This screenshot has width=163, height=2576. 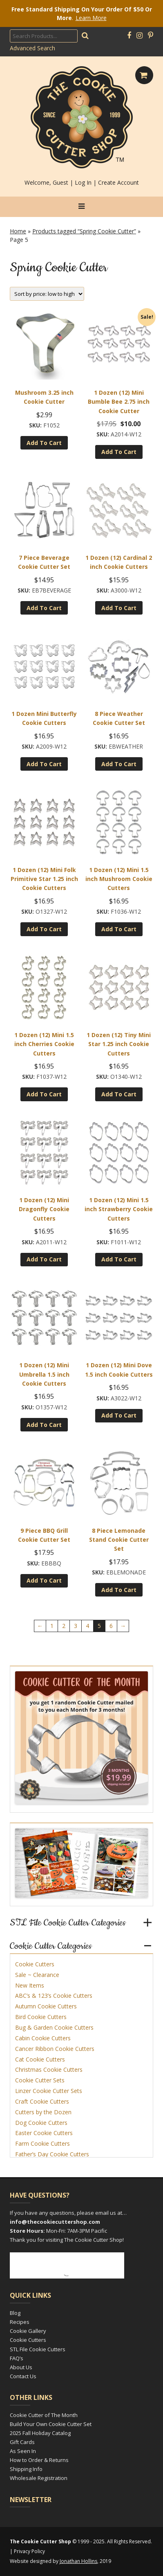 What do you see at coordinates (118, 764) in the screenshot?
I see `Add to cart [Add to cart: “8 Piece Weather Cookie Cutter Set”]` at bounding box center [118, 764].